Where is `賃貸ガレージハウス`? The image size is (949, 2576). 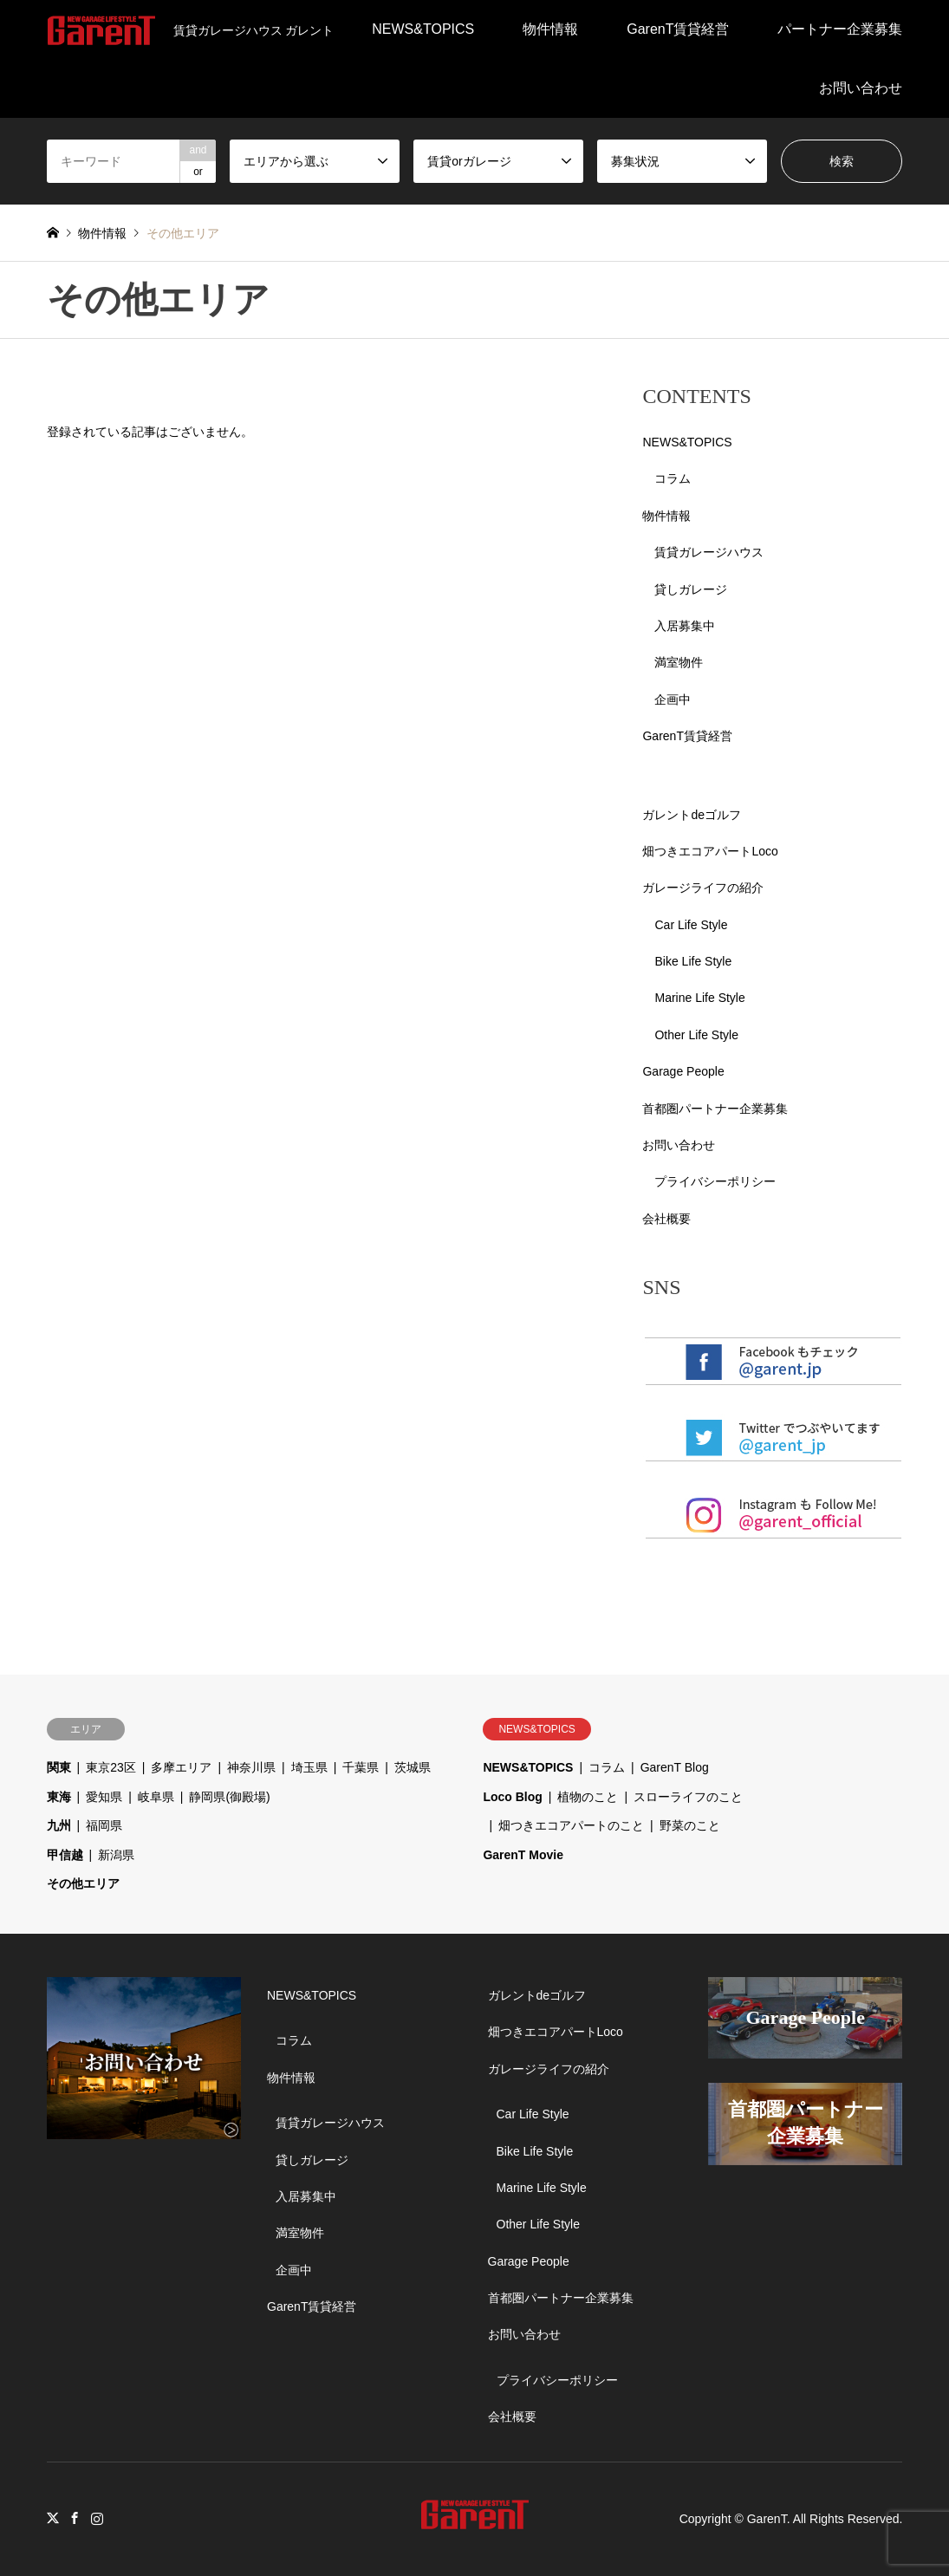 賃貸ガレージハウス is located at coordinates (709, 552).